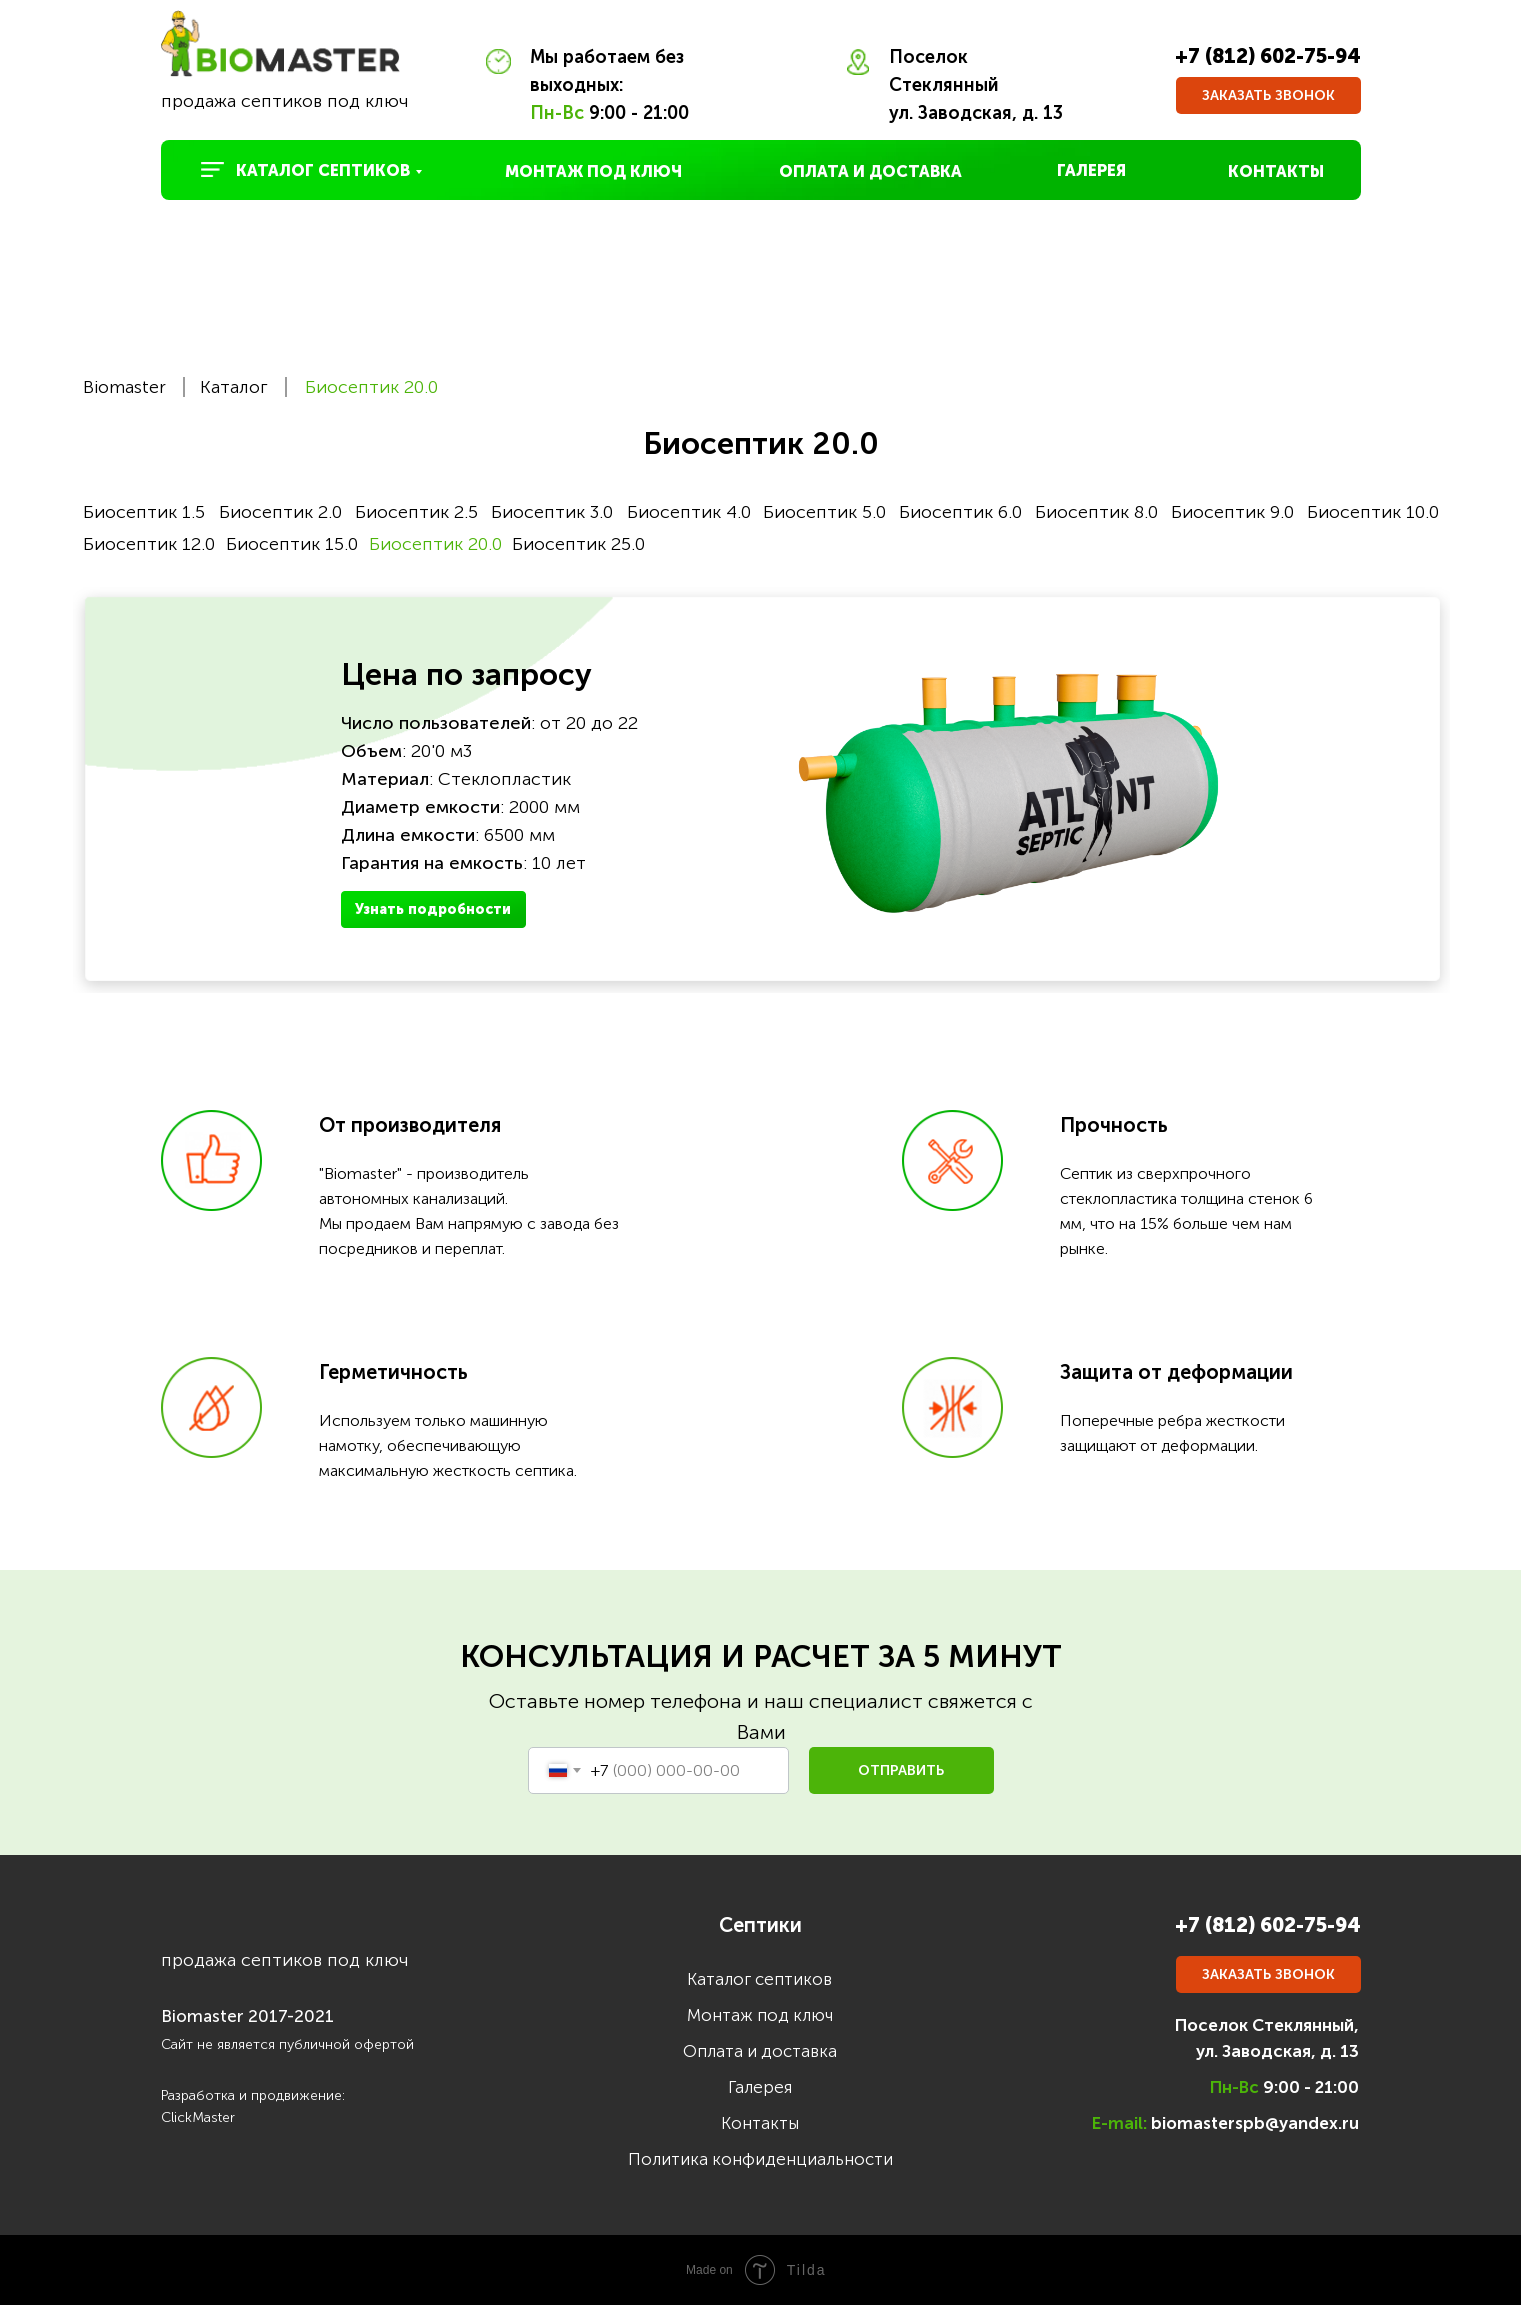 The width and height of the screenshot is (1521, 2305). Describe the element at coordinates (578, 544) in the screenshot. I see `Биосептик 25.0` at that location.